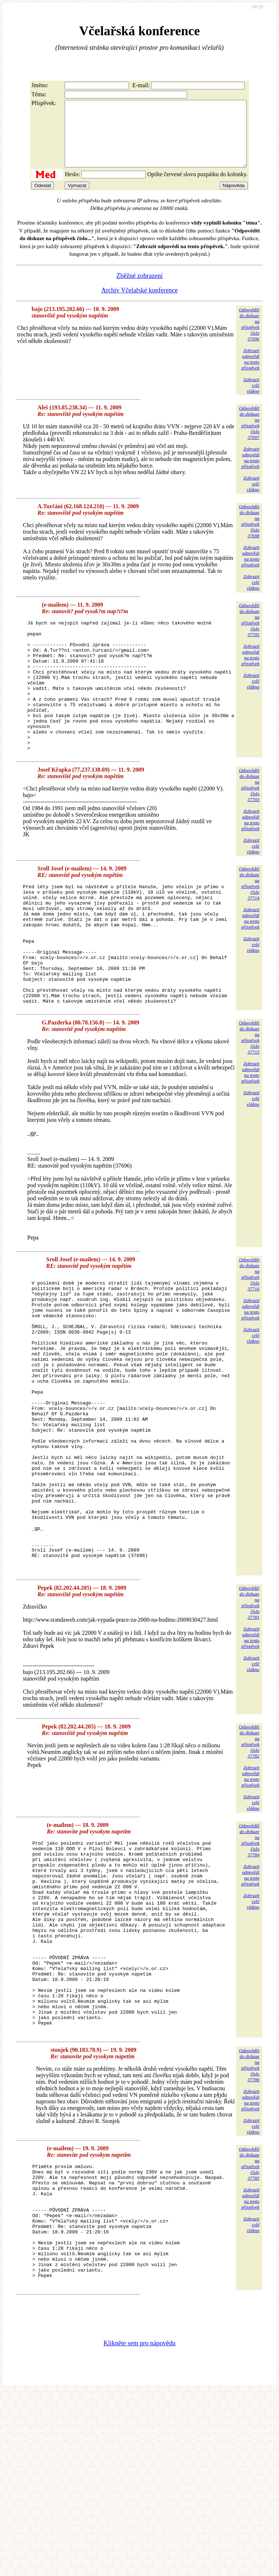 This screenshot has height=2576, width=279. Describe the element at coordinates (249, 1962) in the screenshot. I see `Odpovědětdo diskuzena příspěvekčíslo 37784` at that location.